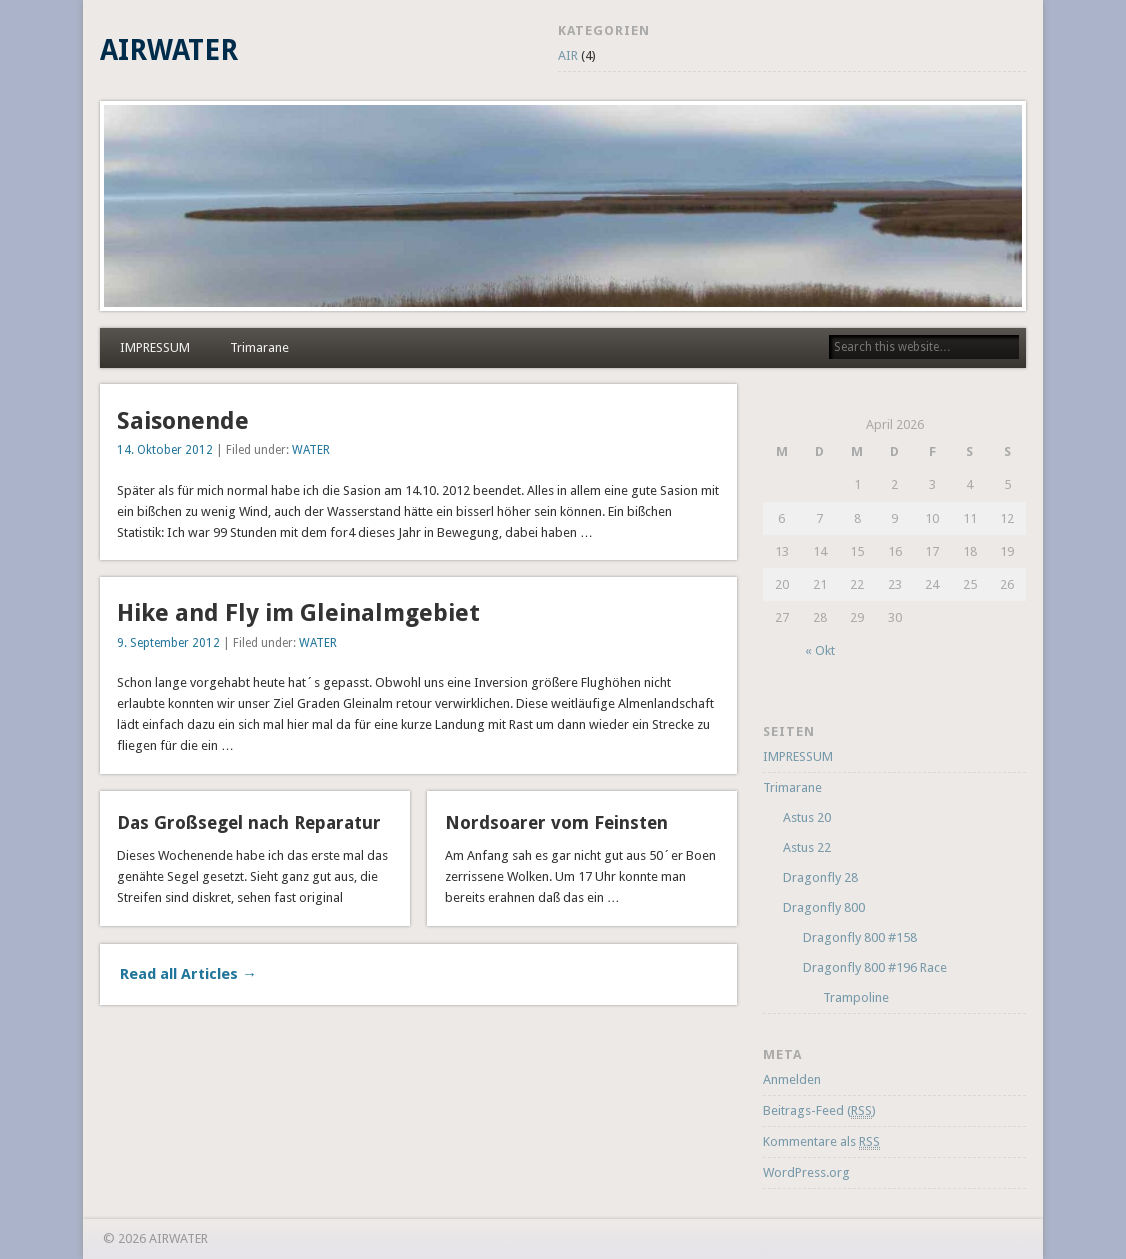  Describe the element at coordinates (183, 421) in the screenshot. I see `Saisonende` at that location.